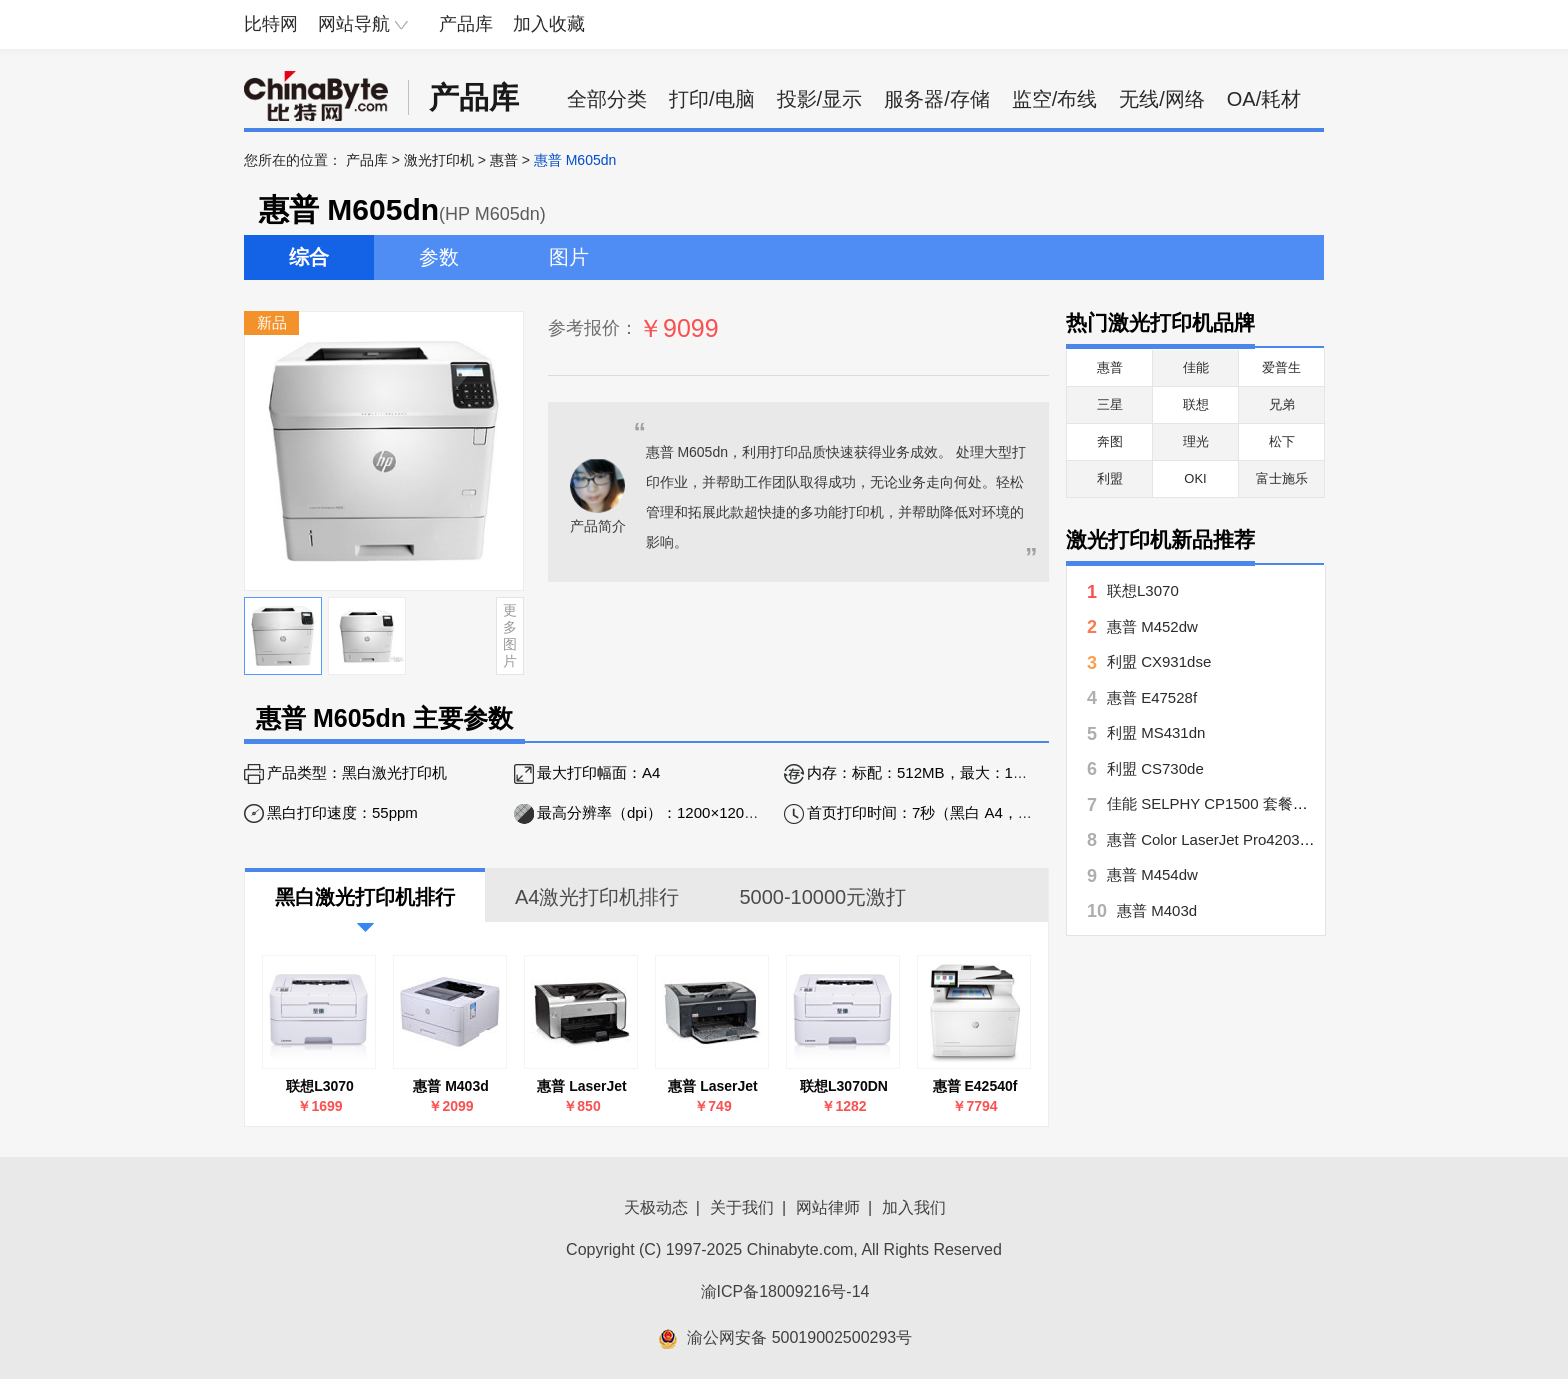 This screenshot has width=1568, height=1379. I want to click on 惠普 LaserJet Pro P1106(CE653A), so click(713, 1086).